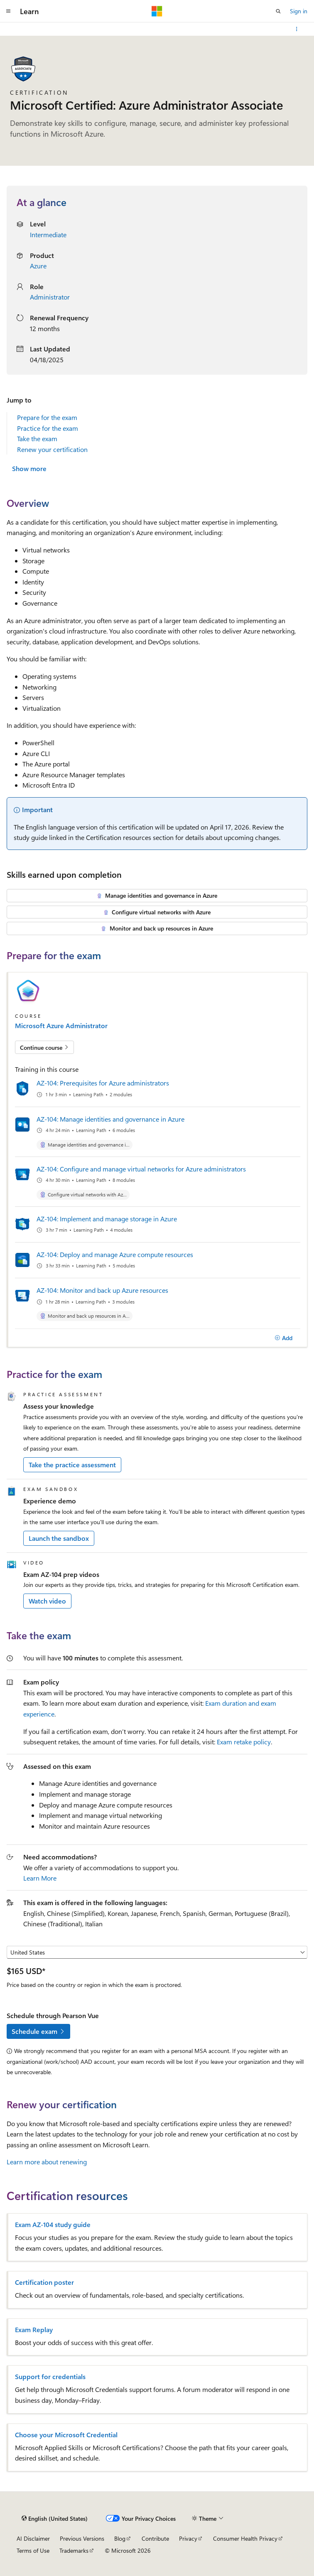 This screenshot has width=314, height=2576. What do you see at coordinates (296, 29) in the screenshot?
I see `[More actions]` at bounding box center [296, 29].